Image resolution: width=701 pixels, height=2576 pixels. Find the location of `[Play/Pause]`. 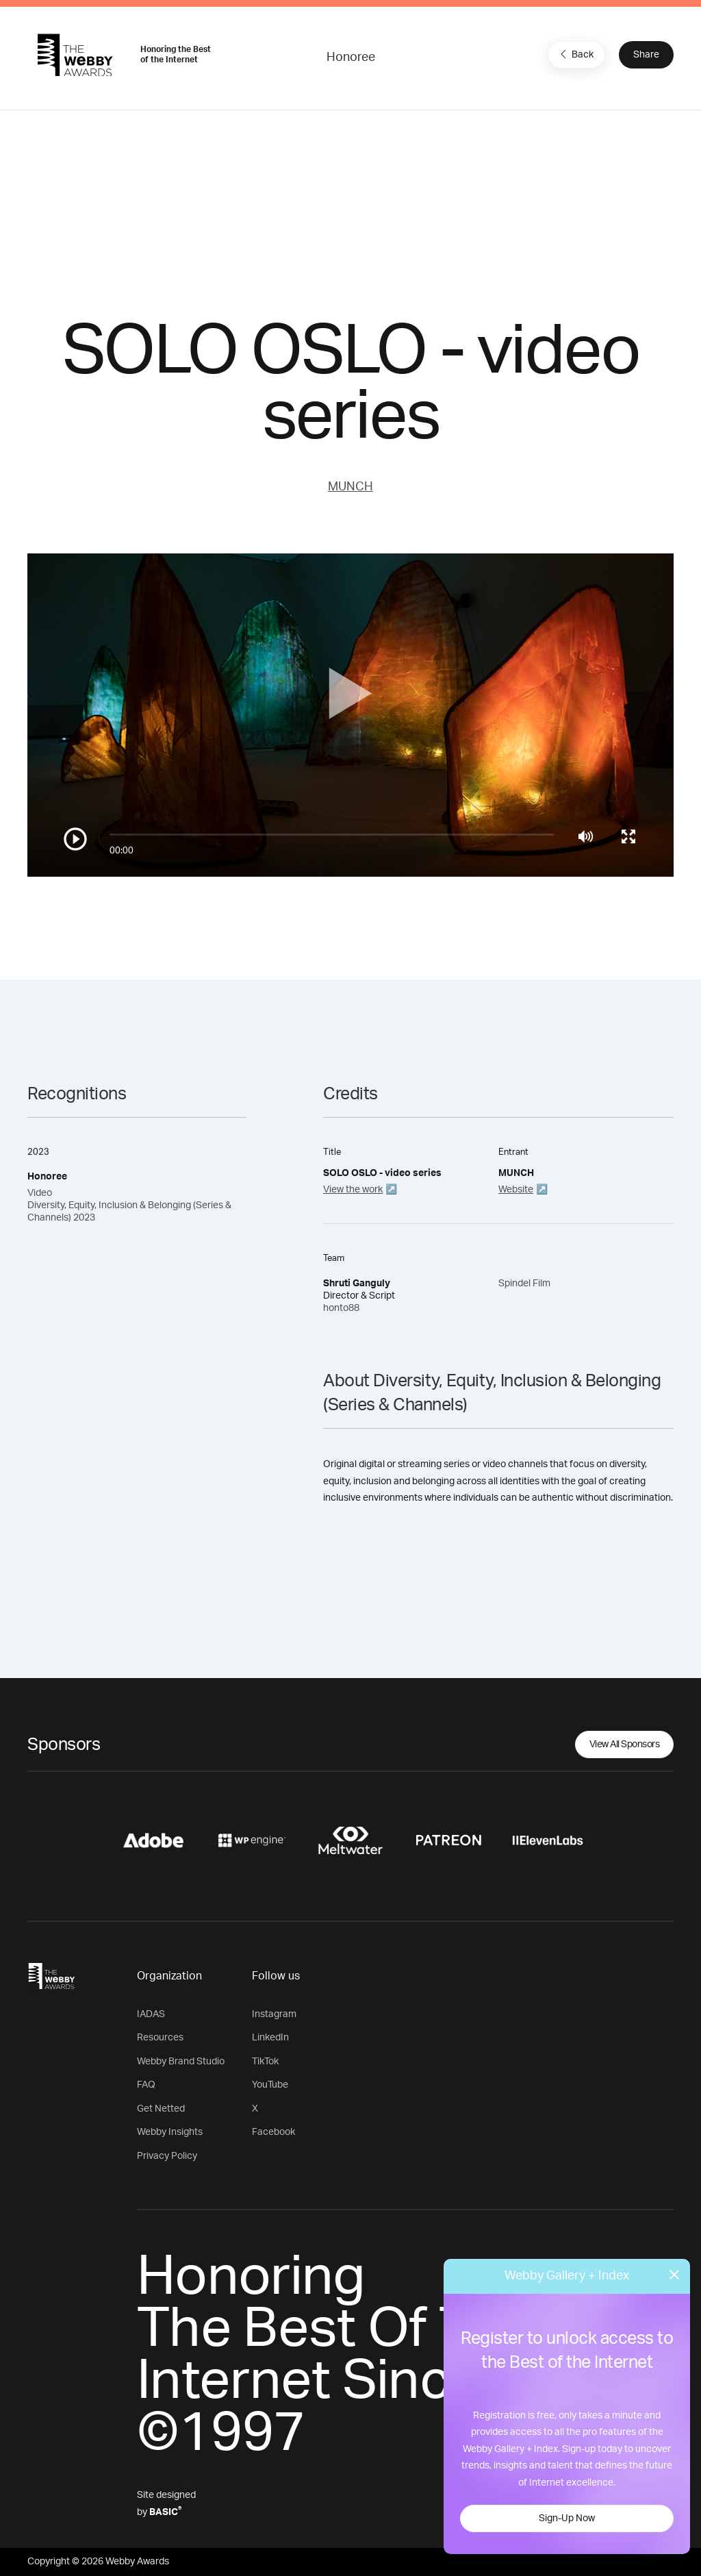

[Play/Pause] is located at coordinates (75, 839).